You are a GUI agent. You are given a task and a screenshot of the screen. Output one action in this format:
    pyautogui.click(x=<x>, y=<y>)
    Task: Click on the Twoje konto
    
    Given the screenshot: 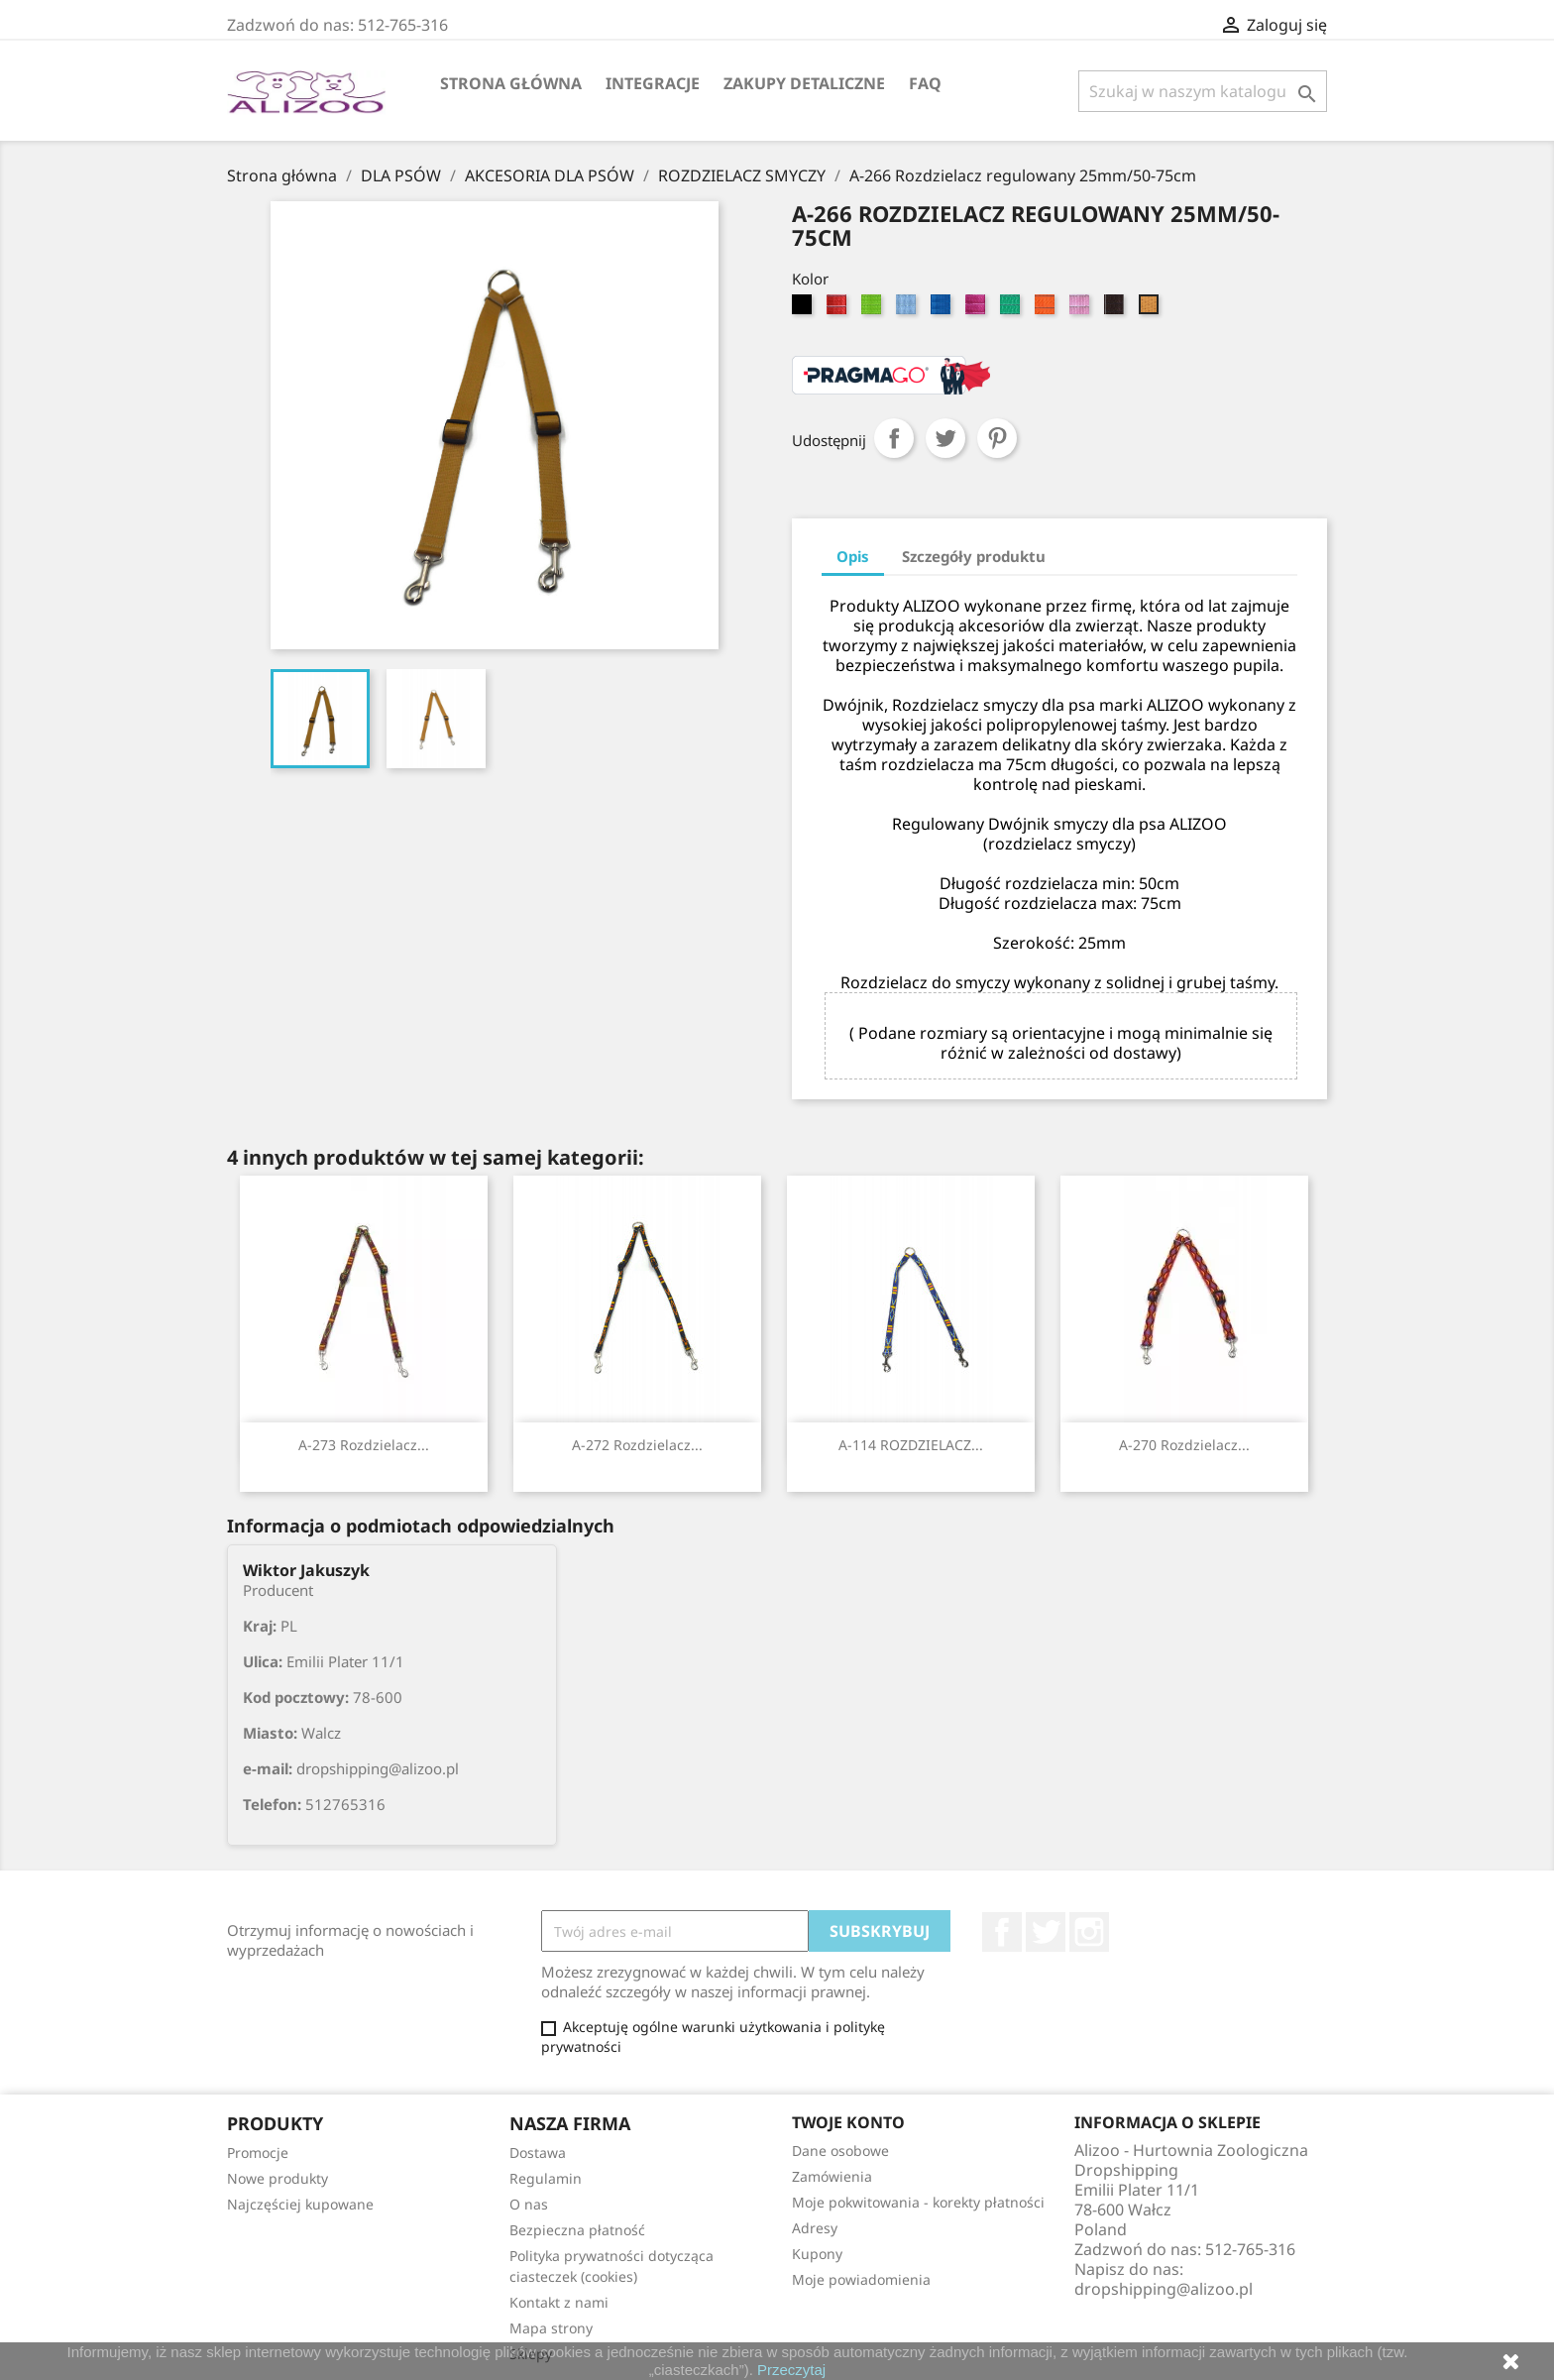 What is the action you would take?
    pyautogui.click(x=848, y=2122)
    